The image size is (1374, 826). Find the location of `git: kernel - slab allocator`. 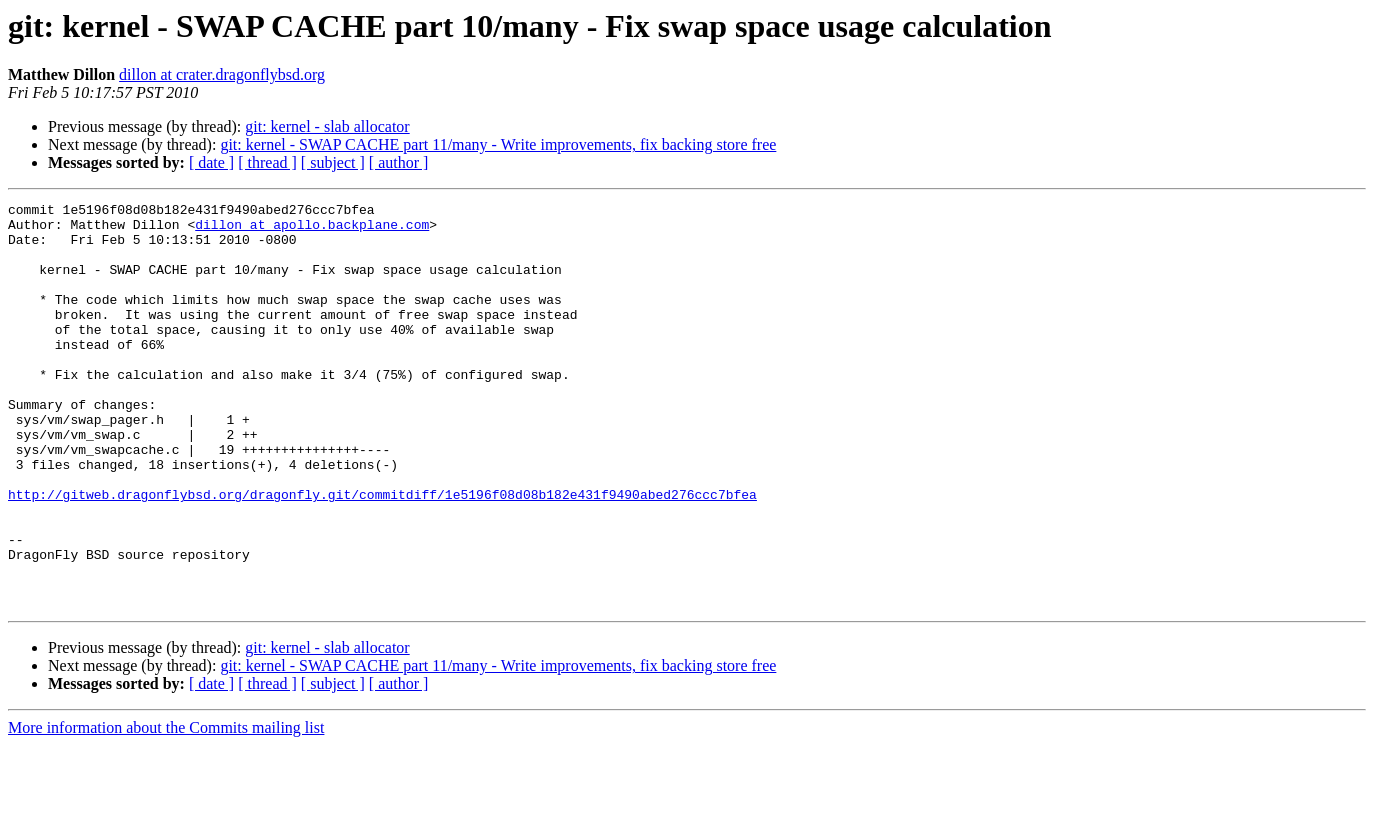

git: kernel - slab allocator is located at coordinates (327, 126).